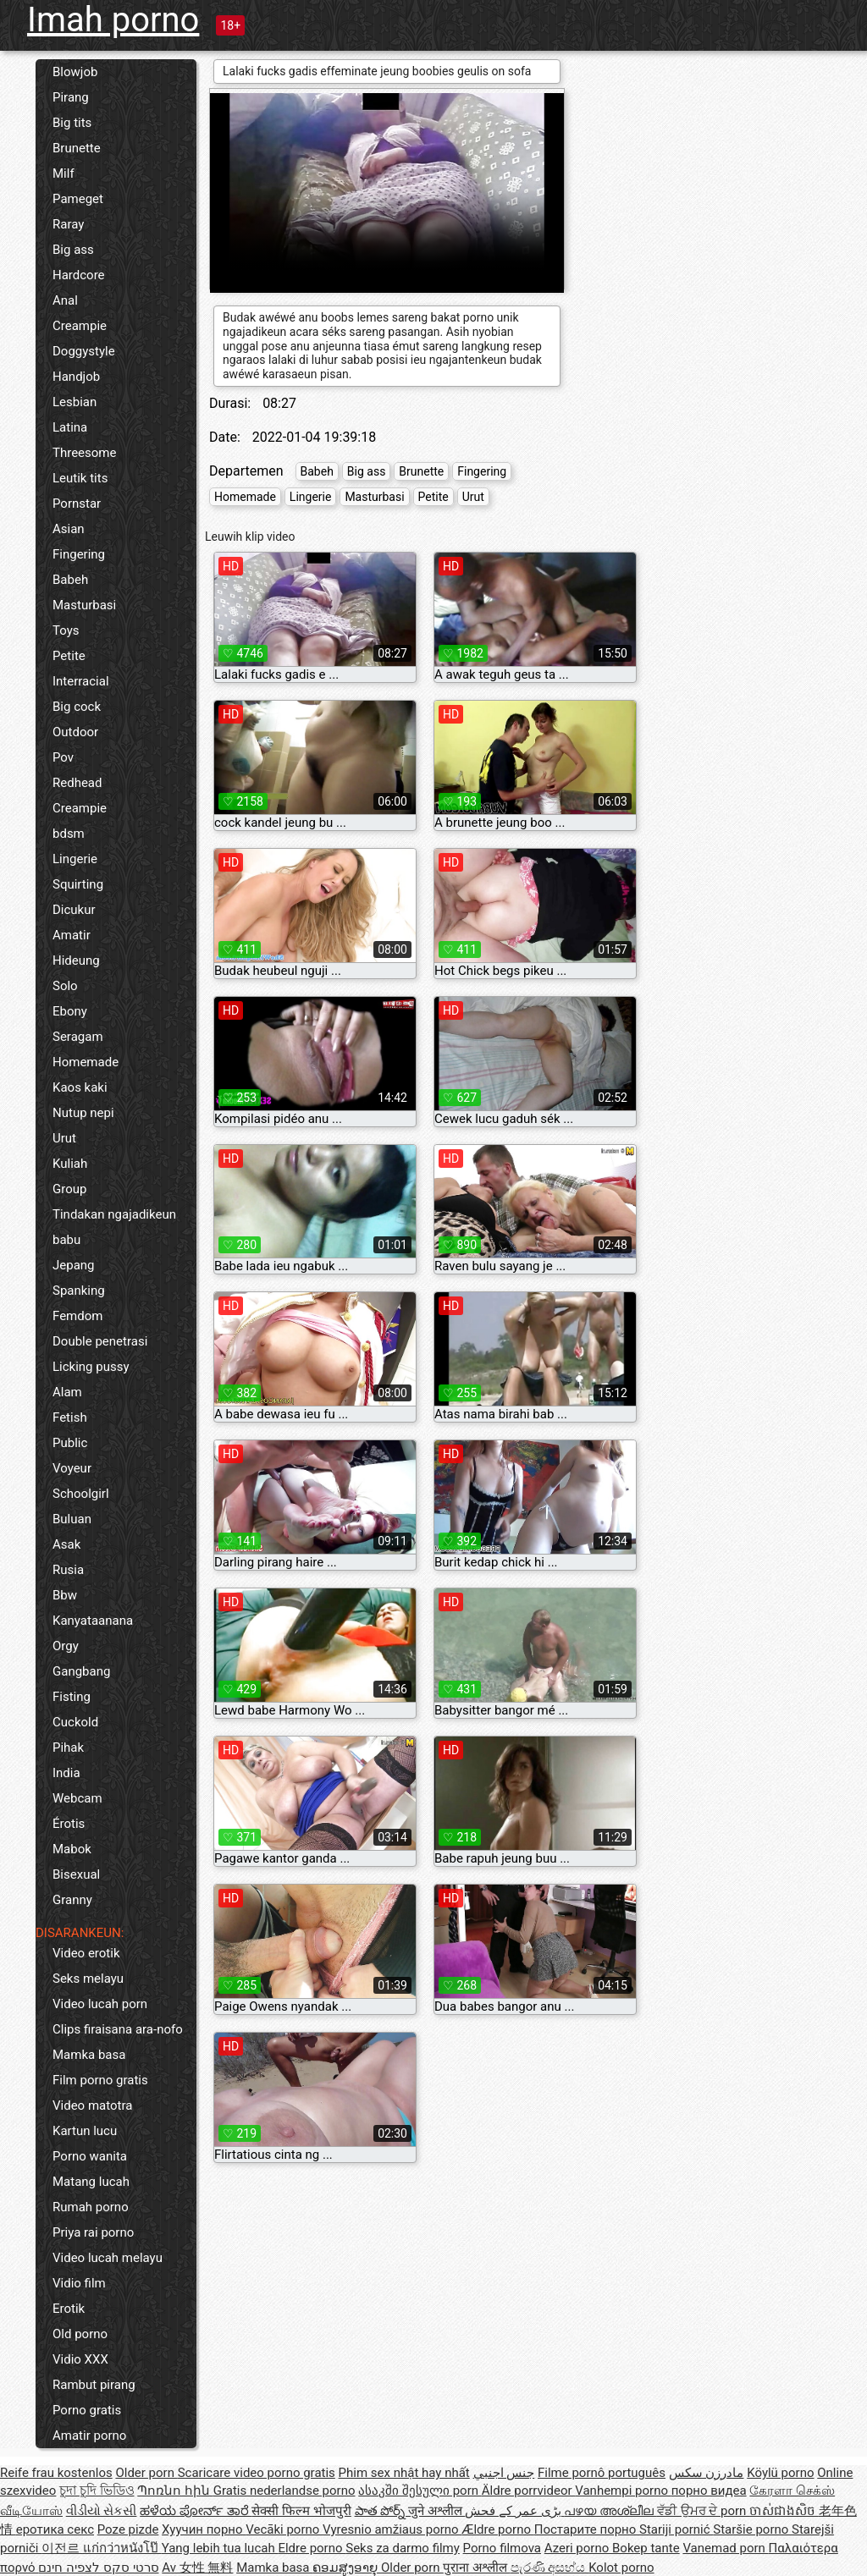  I want to click on Webcam, so click(77, 1798).